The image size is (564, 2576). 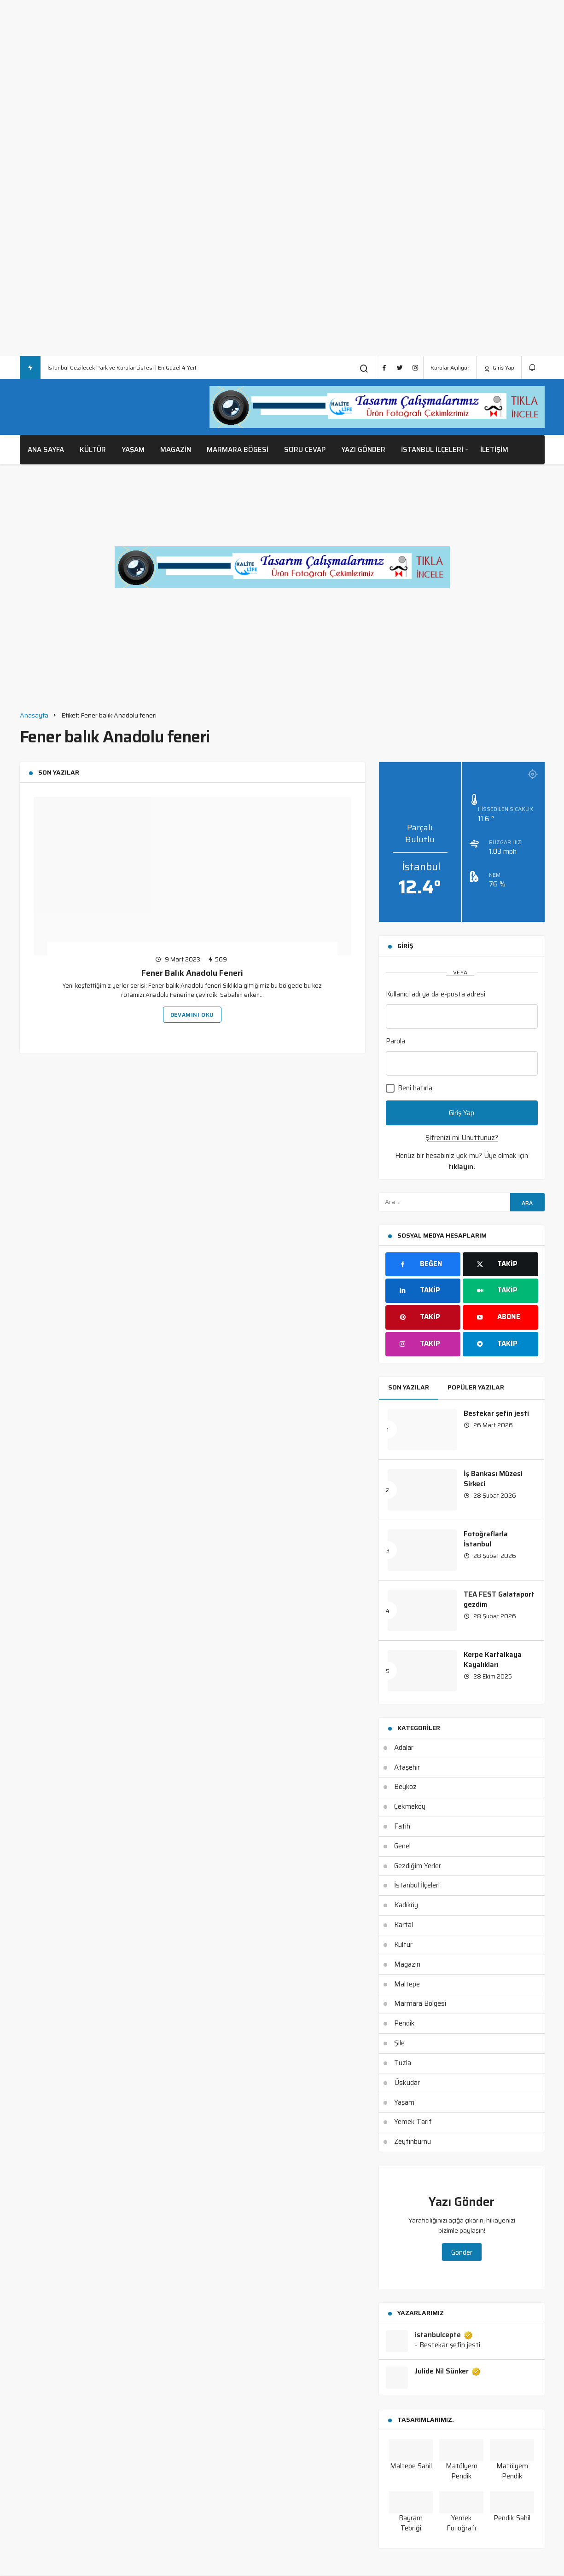 What do you see at coordinates (305, 449) in the screenshot?
I see `Soru Cevap` at bounding box center [305, 449].